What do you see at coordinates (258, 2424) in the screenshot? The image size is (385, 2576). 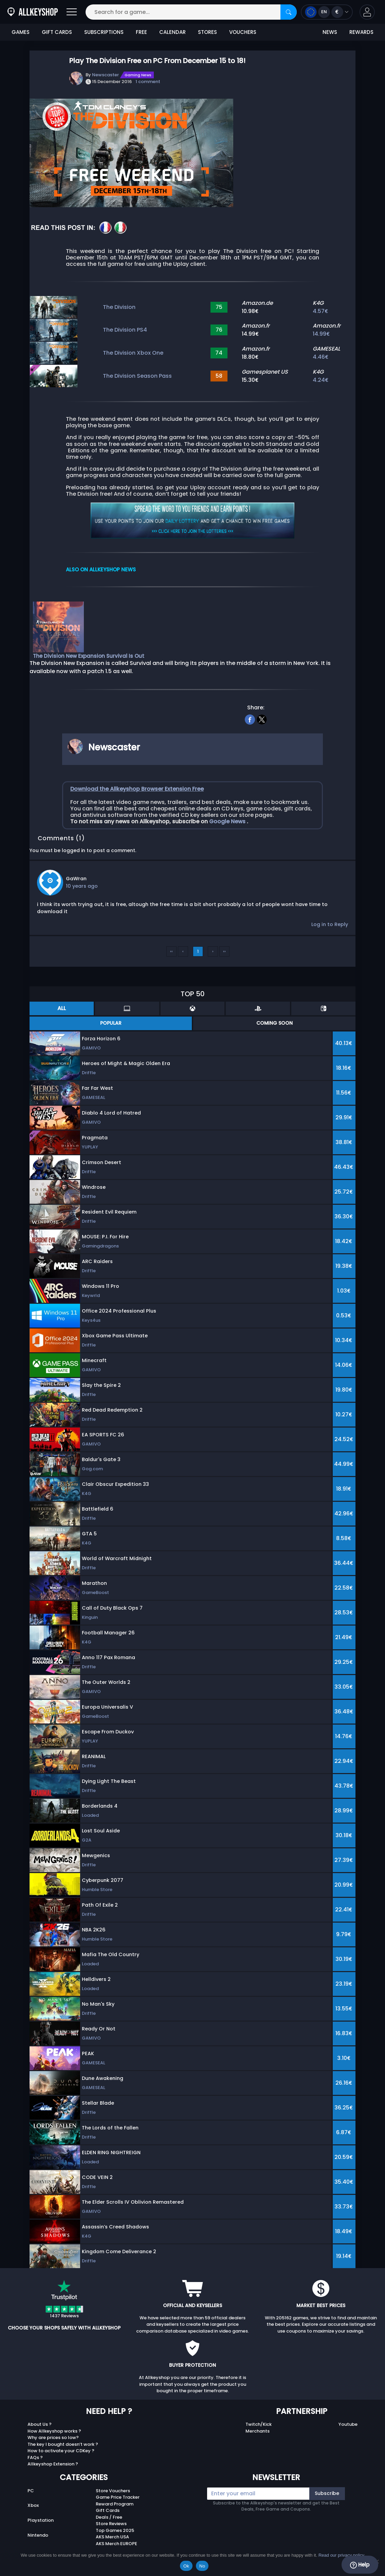 I see `Twitch/Kick` at bounding box center [258, 2424].